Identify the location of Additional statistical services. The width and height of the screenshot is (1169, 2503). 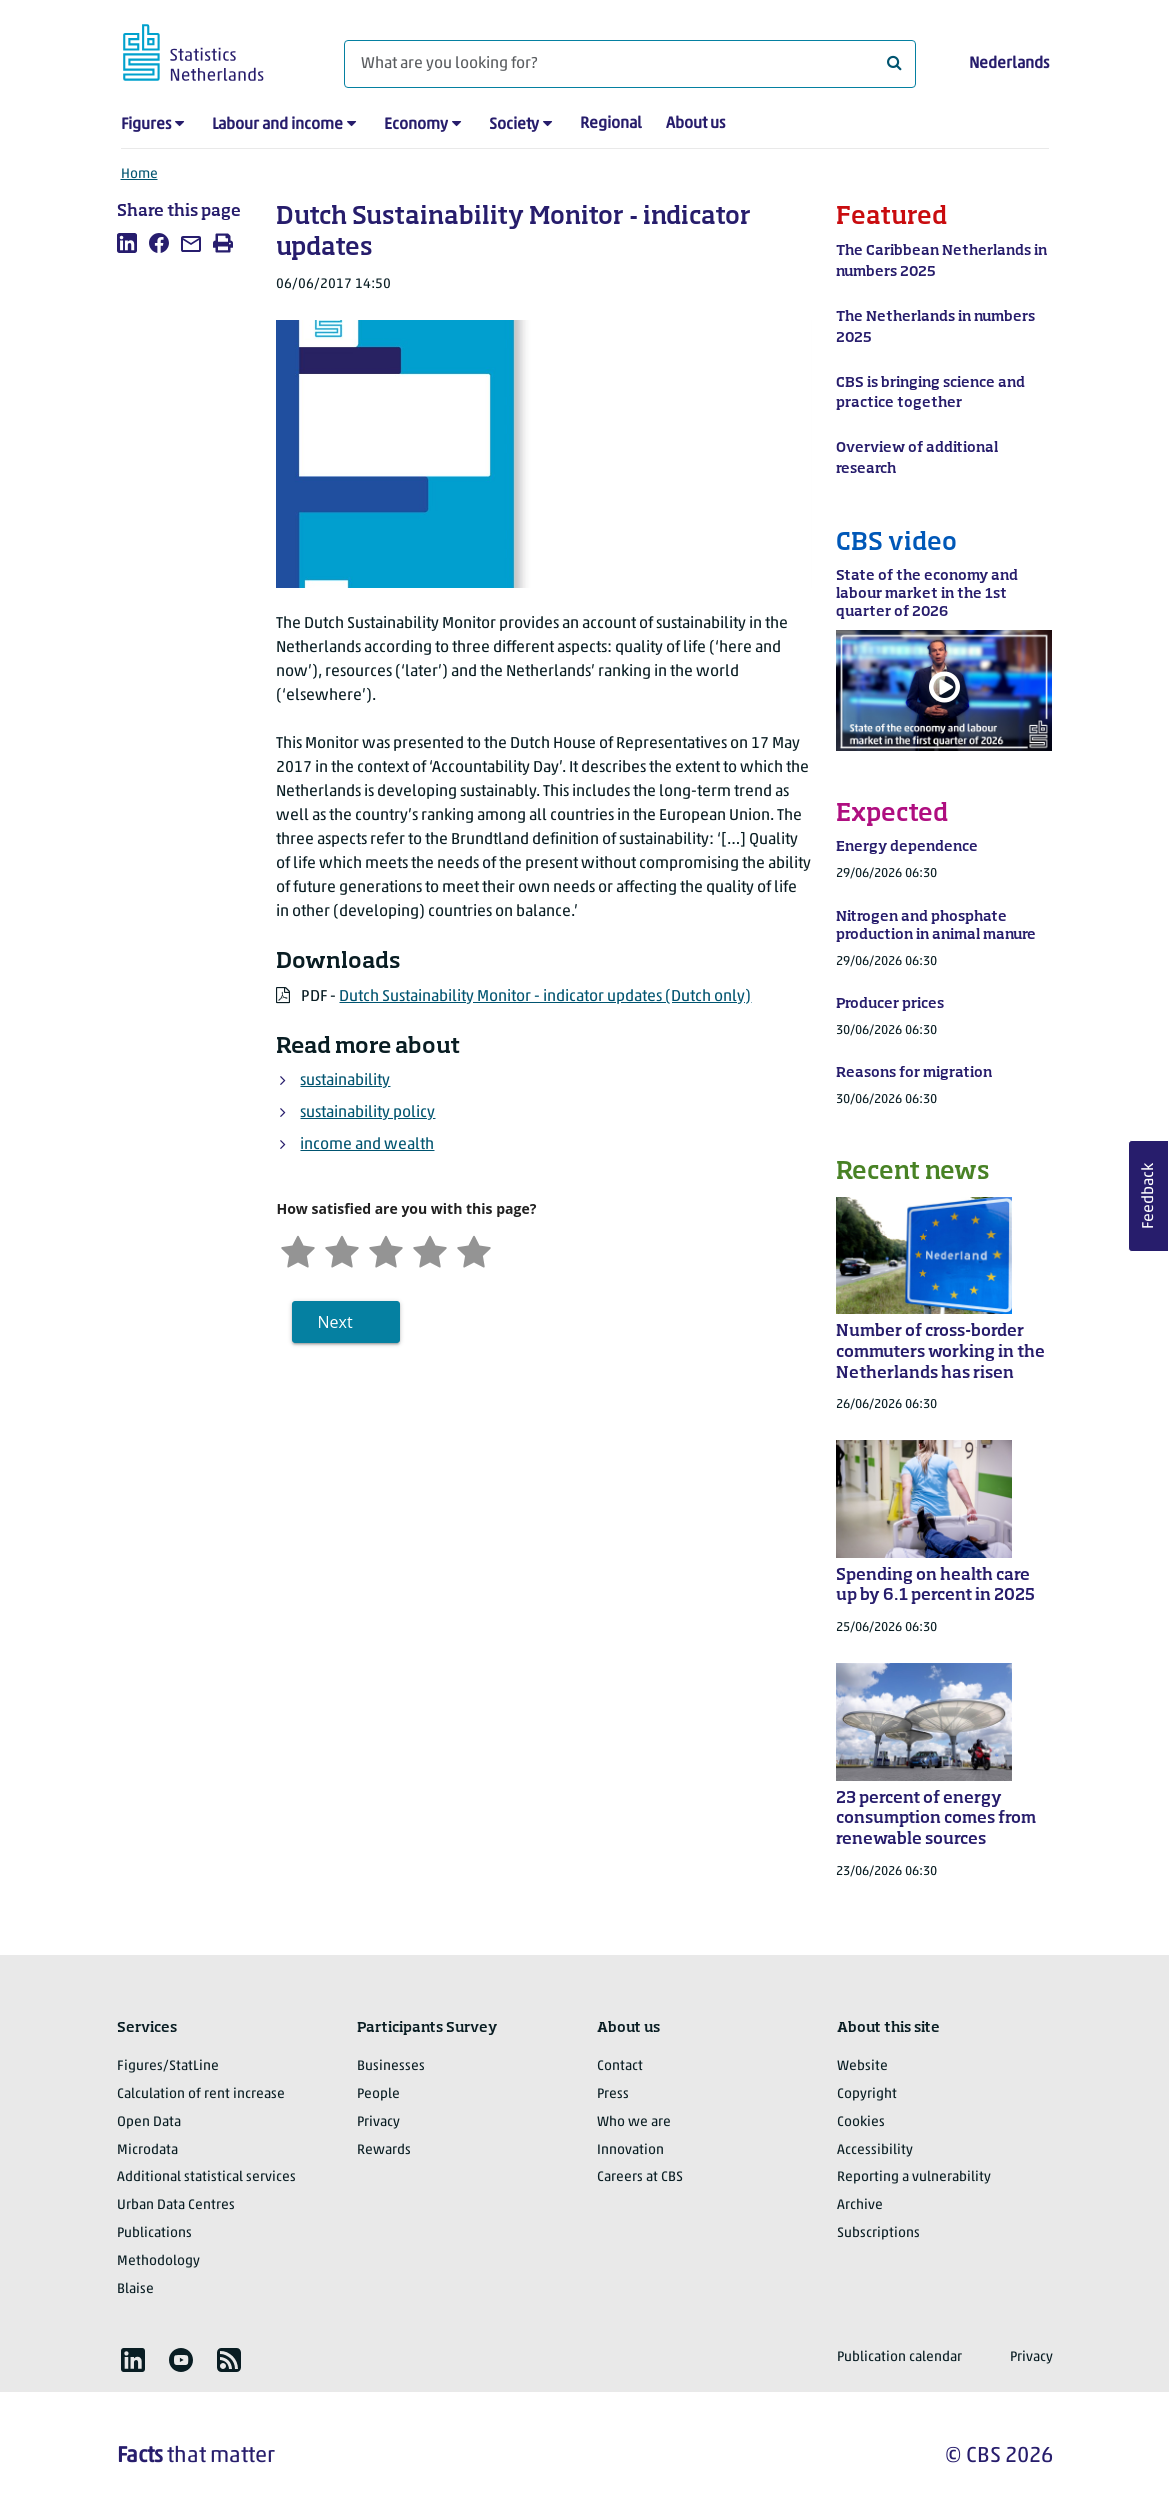
(206, 2177).